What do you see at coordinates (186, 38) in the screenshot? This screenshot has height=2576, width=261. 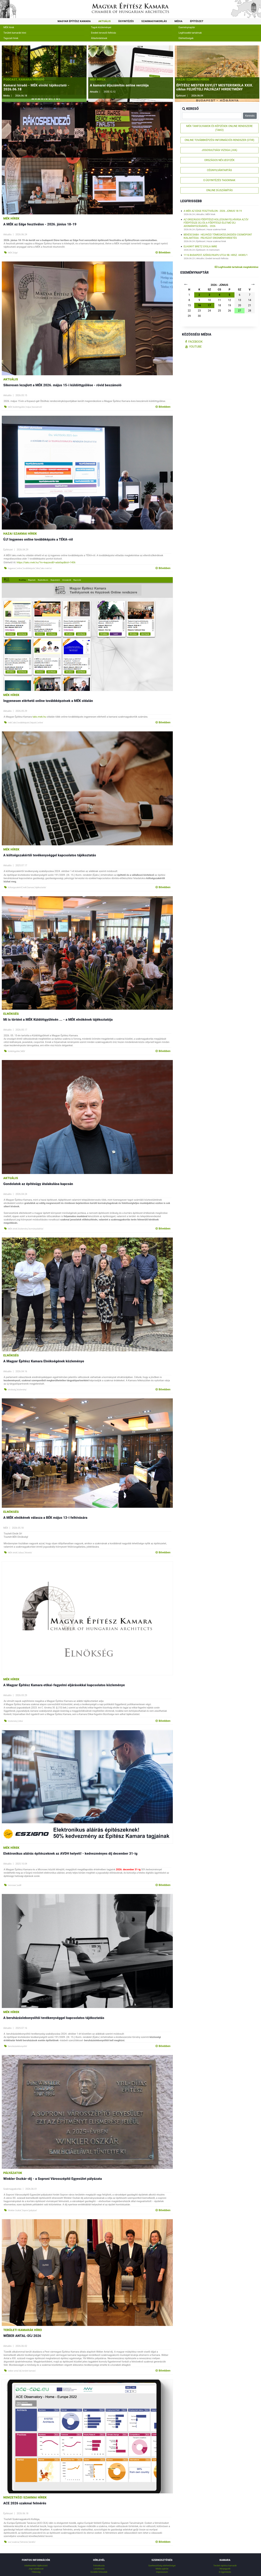 I see `Elérhetőségek` at bounding box center [186, 38].